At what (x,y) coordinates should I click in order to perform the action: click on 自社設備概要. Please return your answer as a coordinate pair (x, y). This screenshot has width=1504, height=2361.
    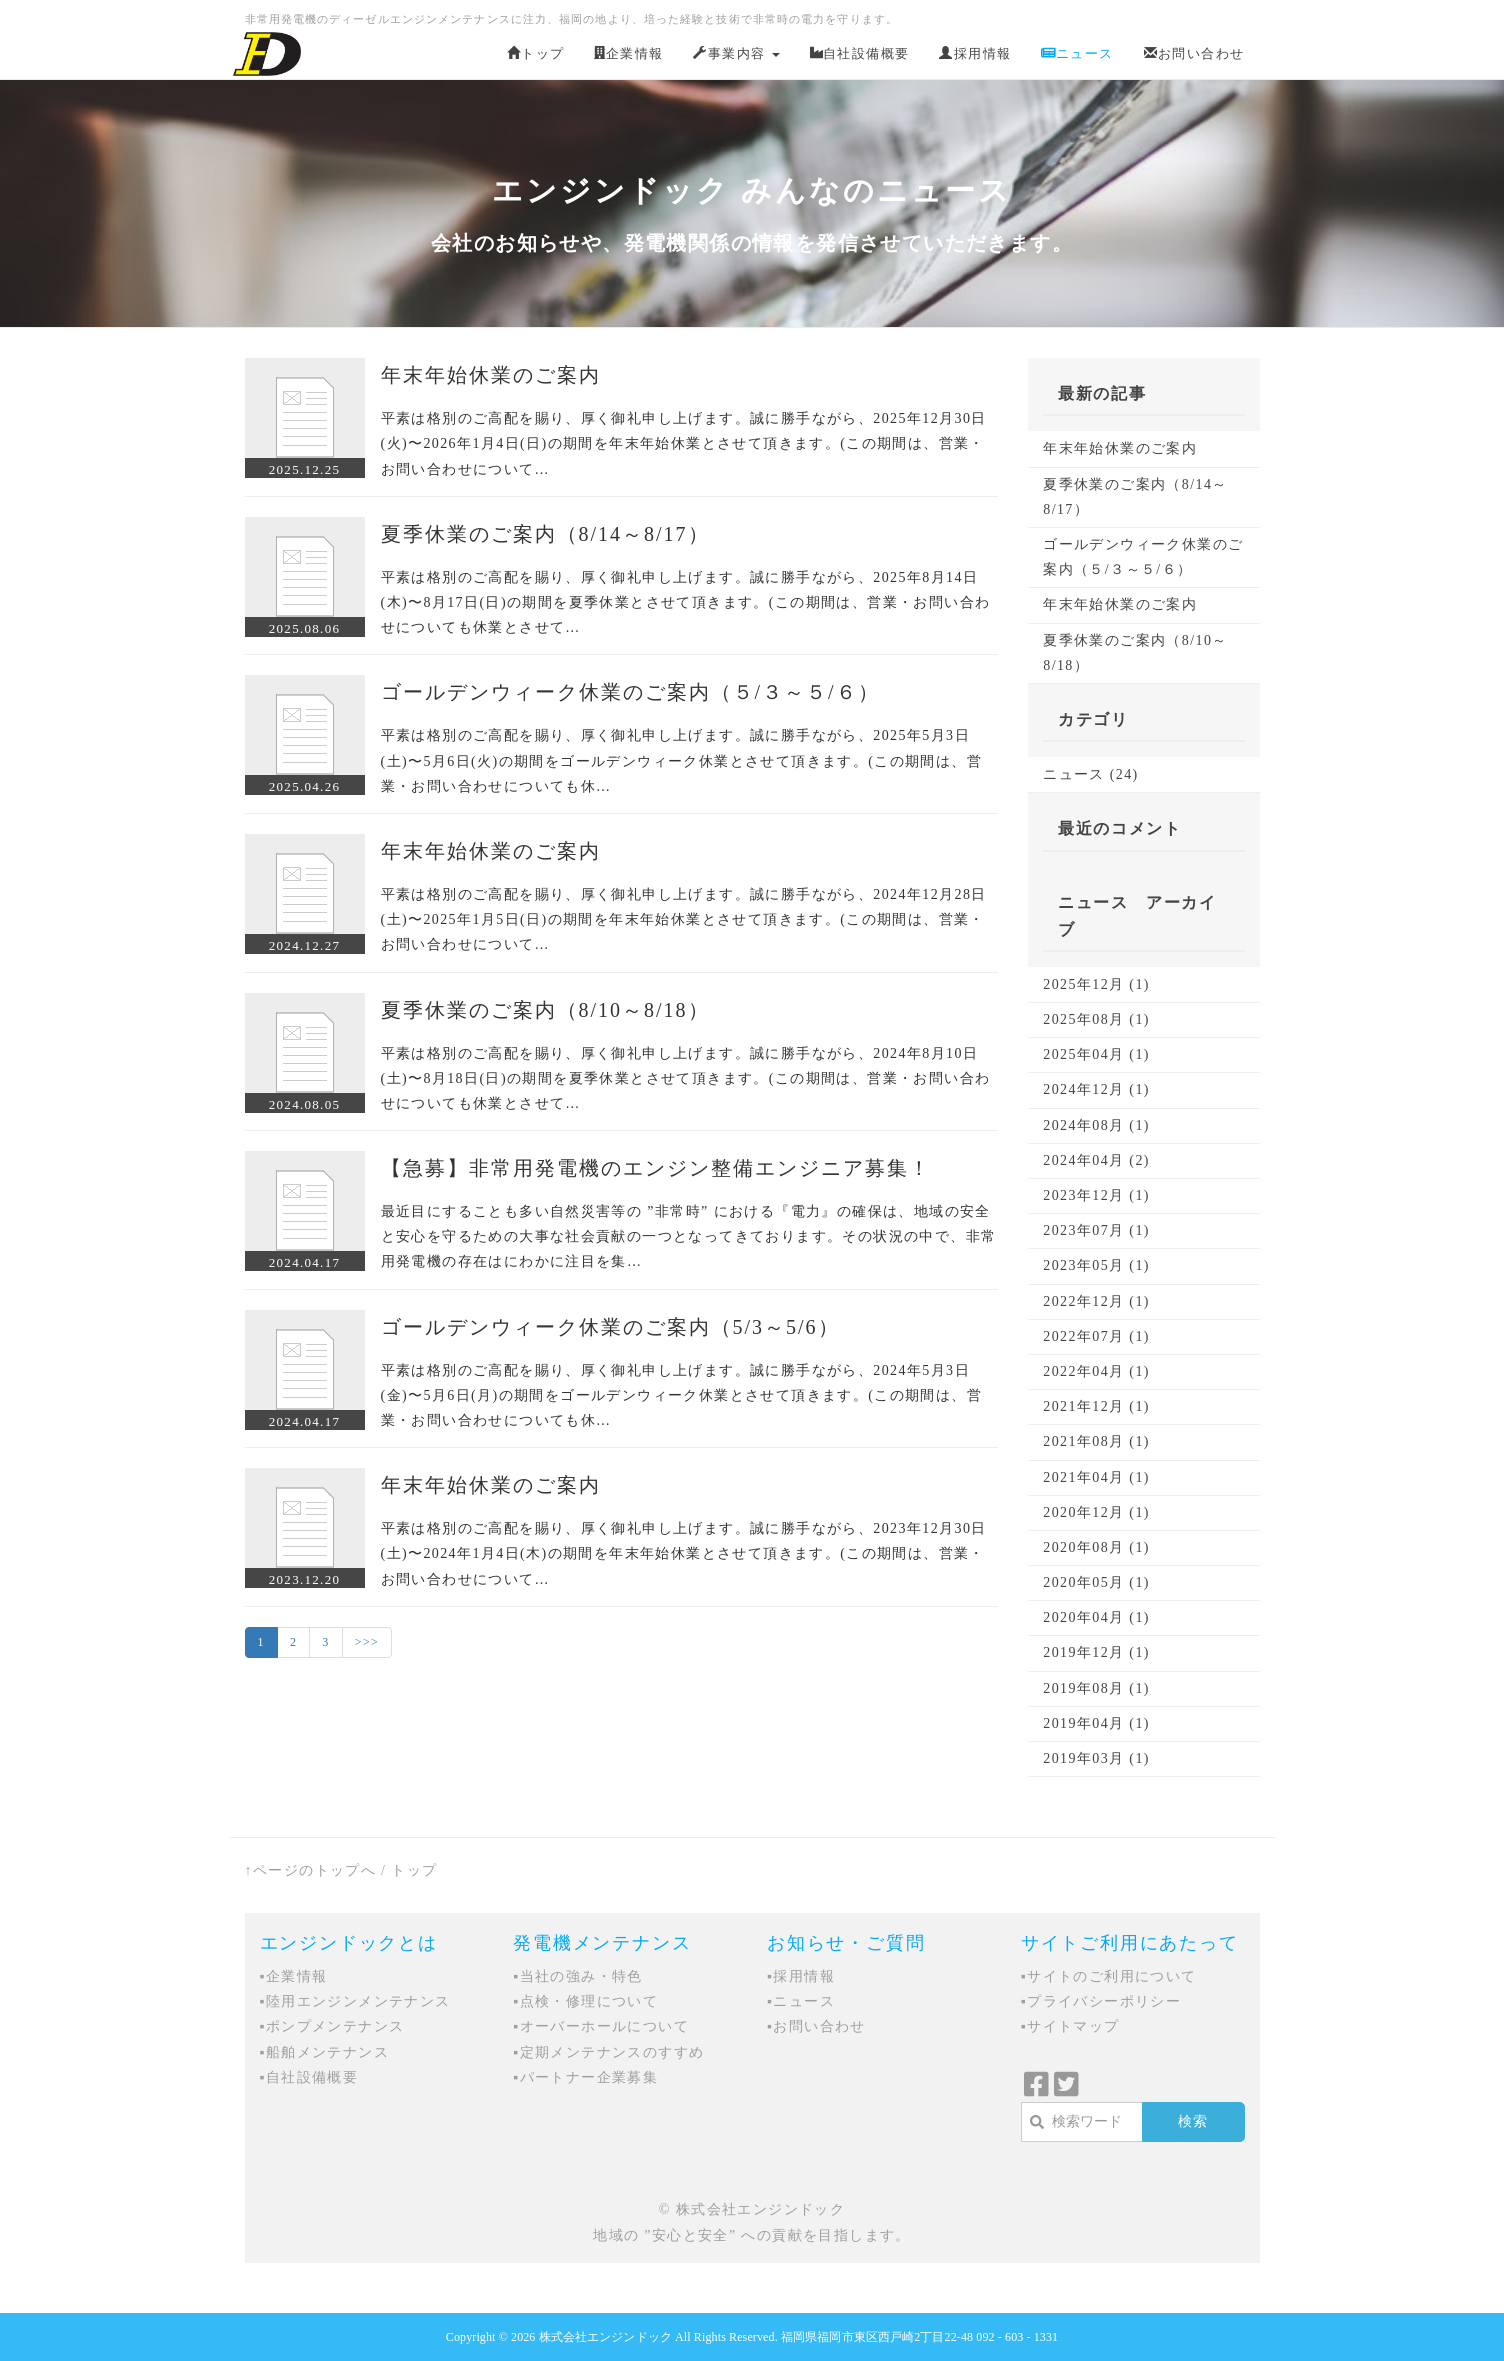
    Looking at the image, I should click on (859, 53).